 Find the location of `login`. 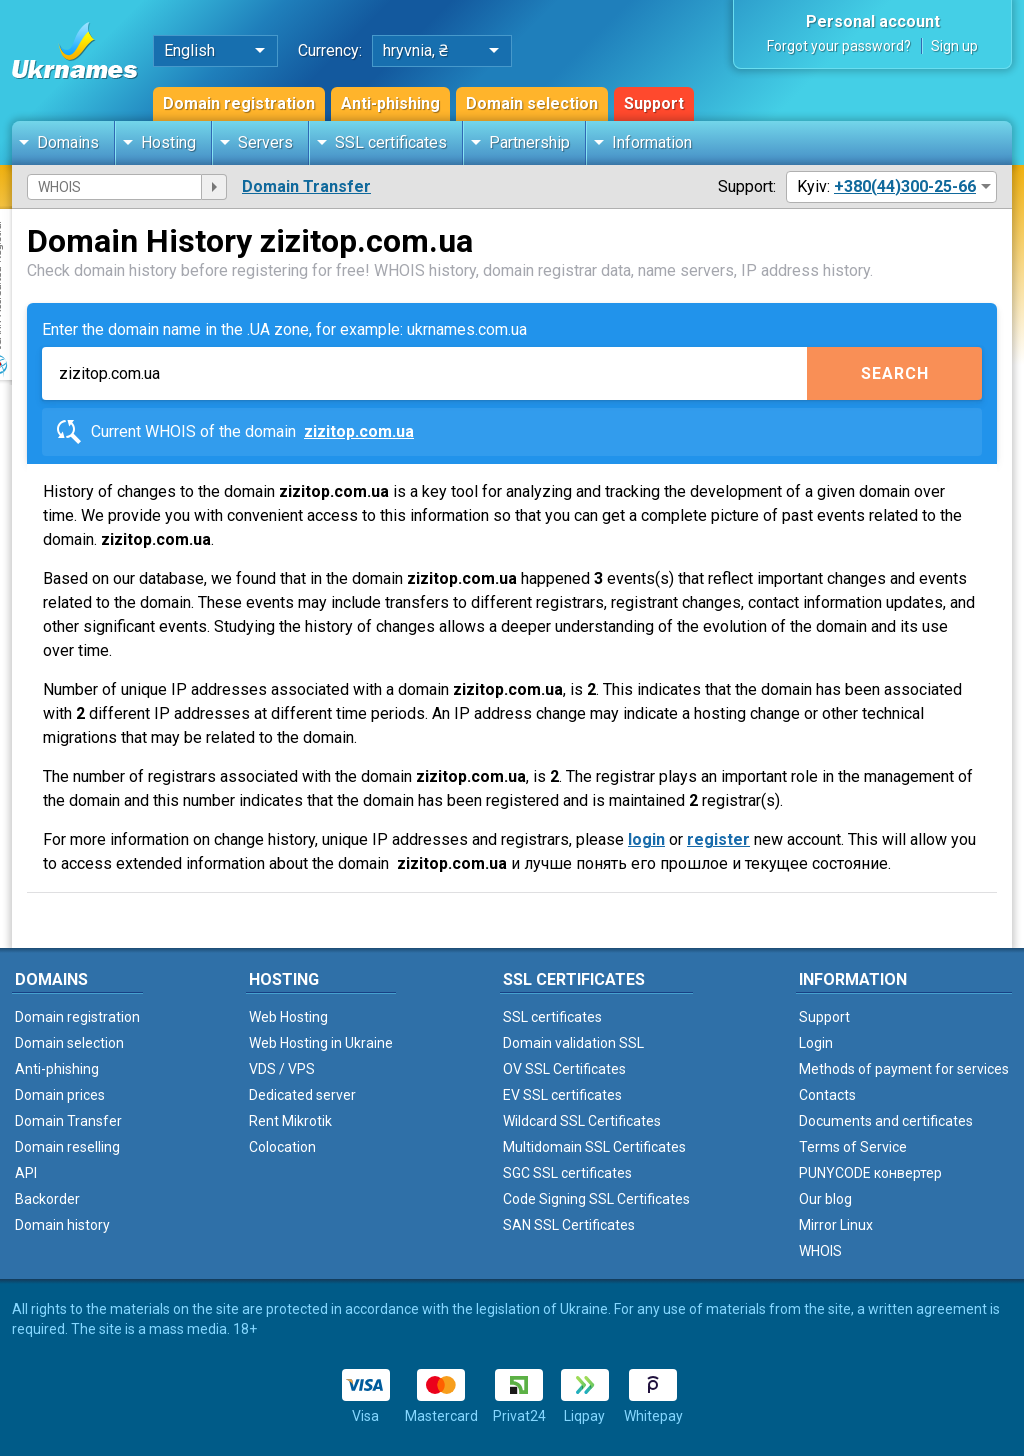

login is located at coordinates (646, 839).